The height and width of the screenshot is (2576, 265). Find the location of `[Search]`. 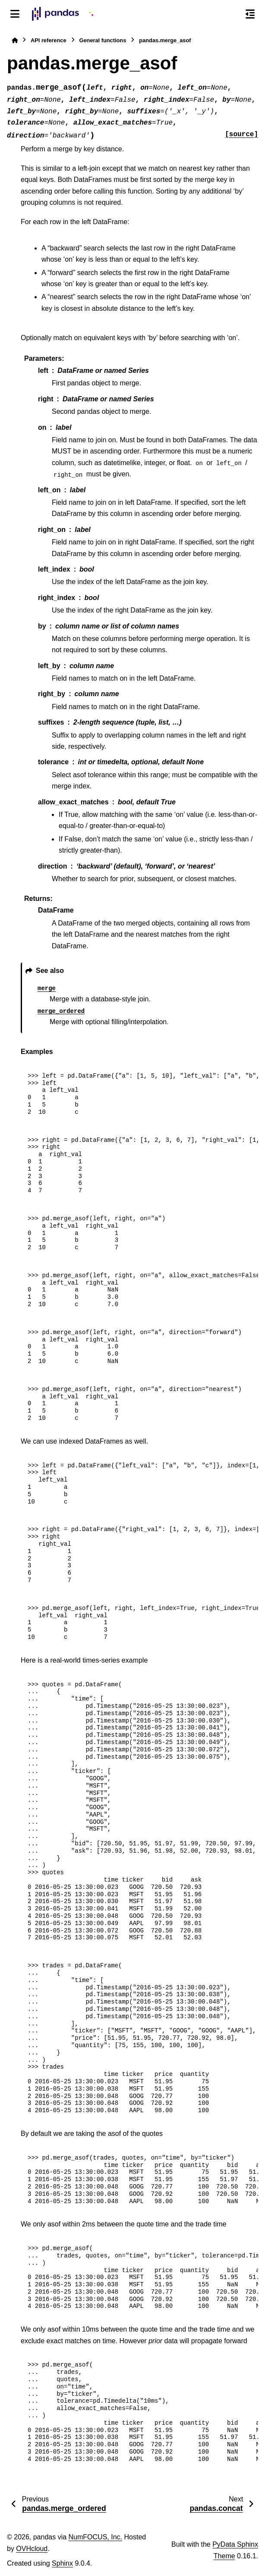

[Search] is located at coordinates (231, 14).